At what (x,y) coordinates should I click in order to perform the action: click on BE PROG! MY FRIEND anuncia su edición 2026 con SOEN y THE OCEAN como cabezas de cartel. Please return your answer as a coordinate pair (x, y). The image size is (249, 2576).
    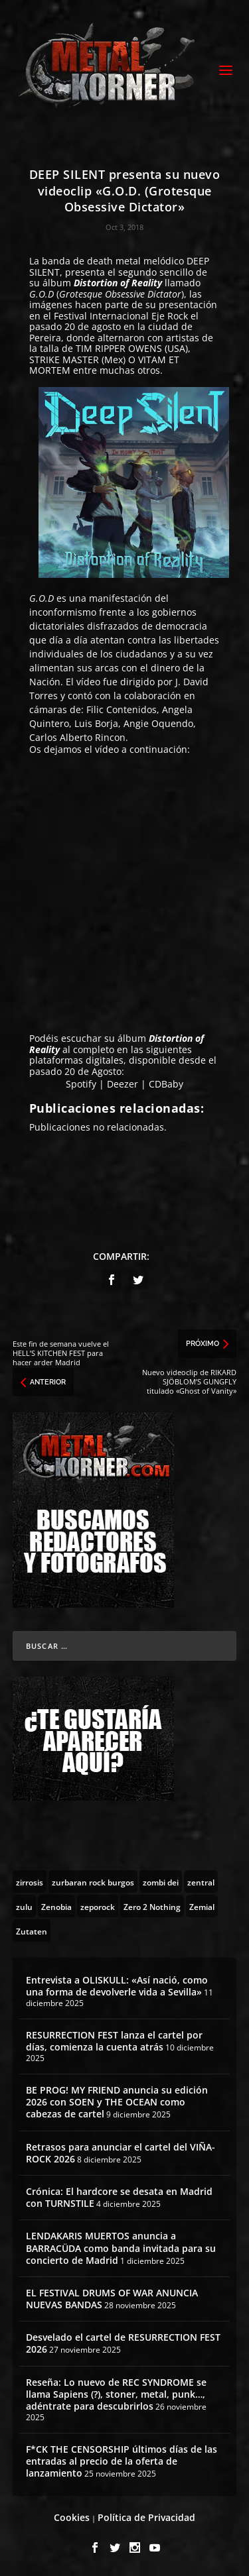
    Looking at the image, I should click on (117, 2102).